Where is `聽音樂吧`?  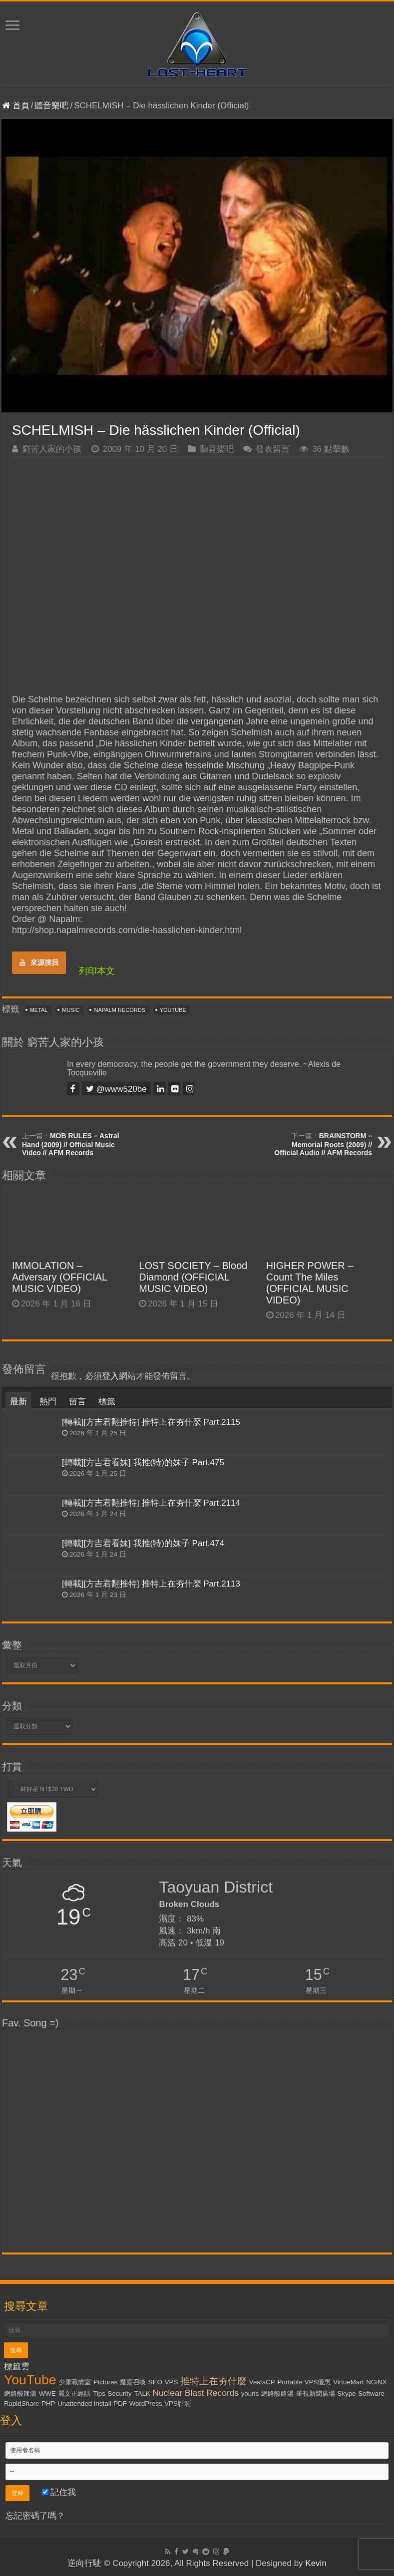 聽音樂吧 is located at coordinates (51, 105).